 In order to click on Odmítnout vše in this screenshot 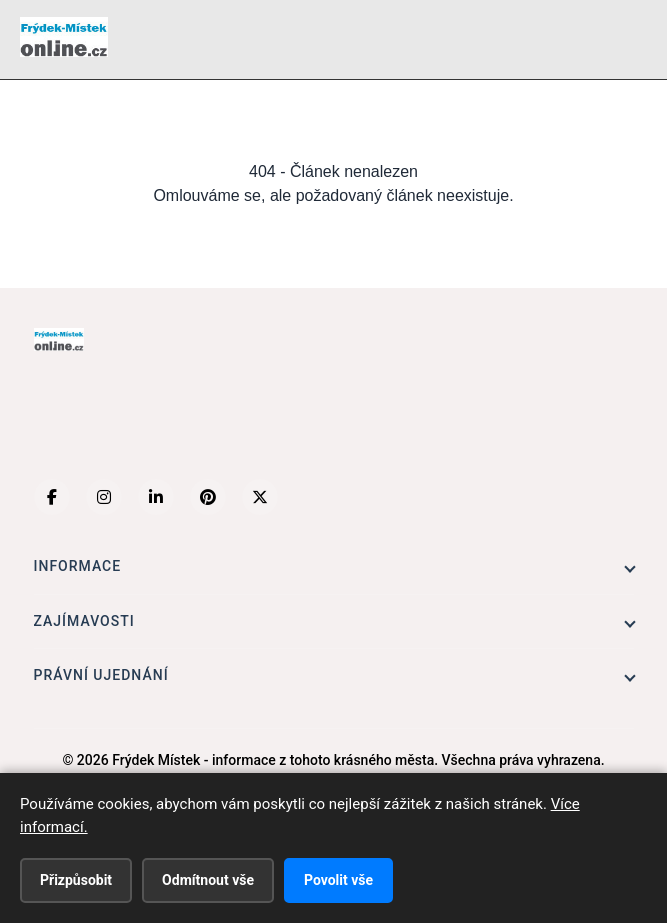, I will do `click(208, 880)`.